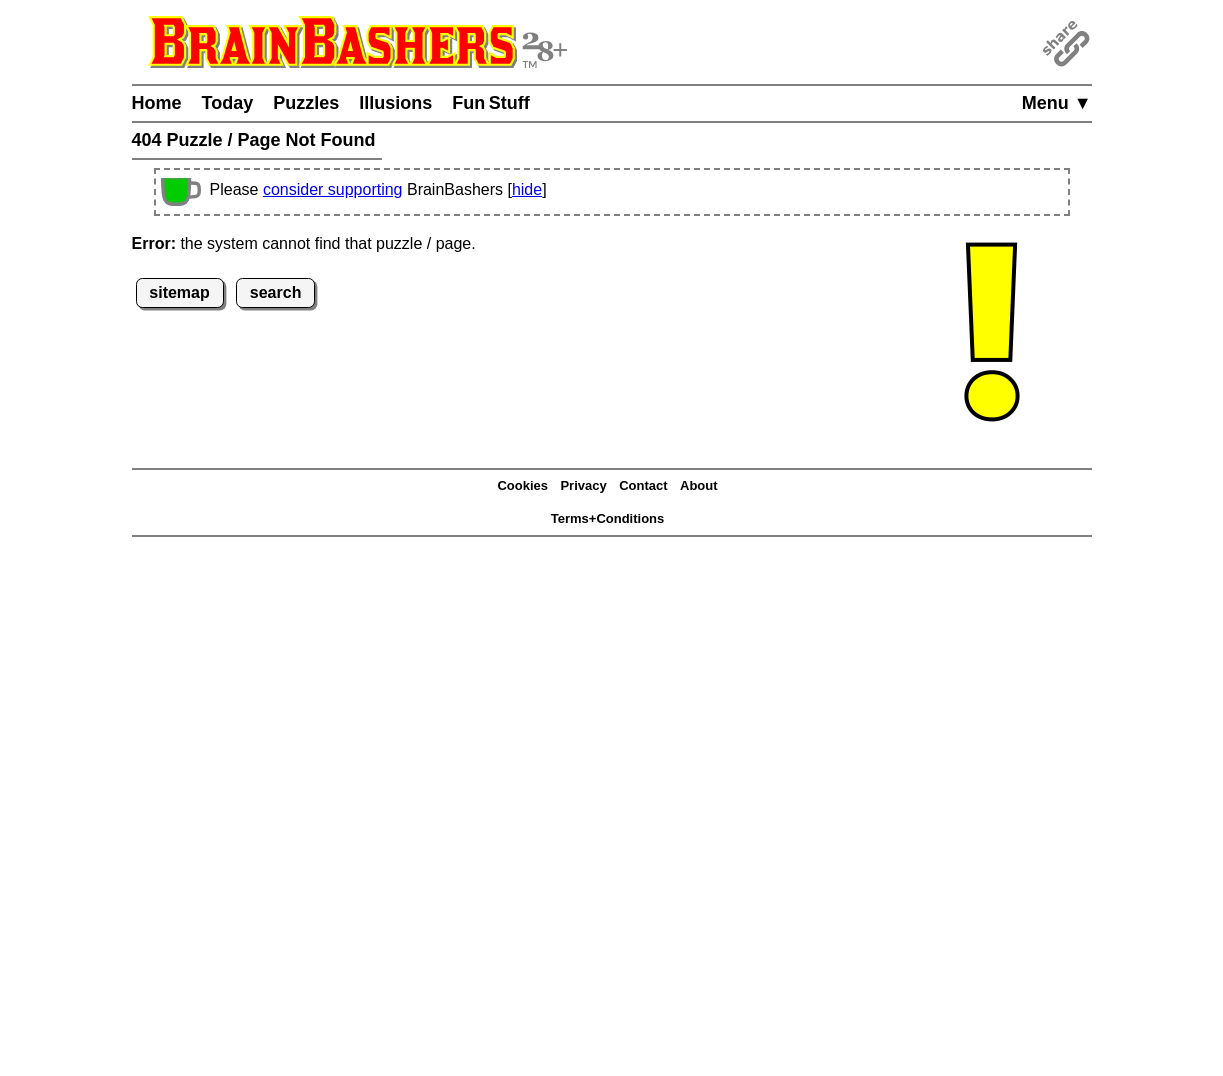 The image size is (1223, 1076). I want to click on Fun Stuff, so click(491, 103).